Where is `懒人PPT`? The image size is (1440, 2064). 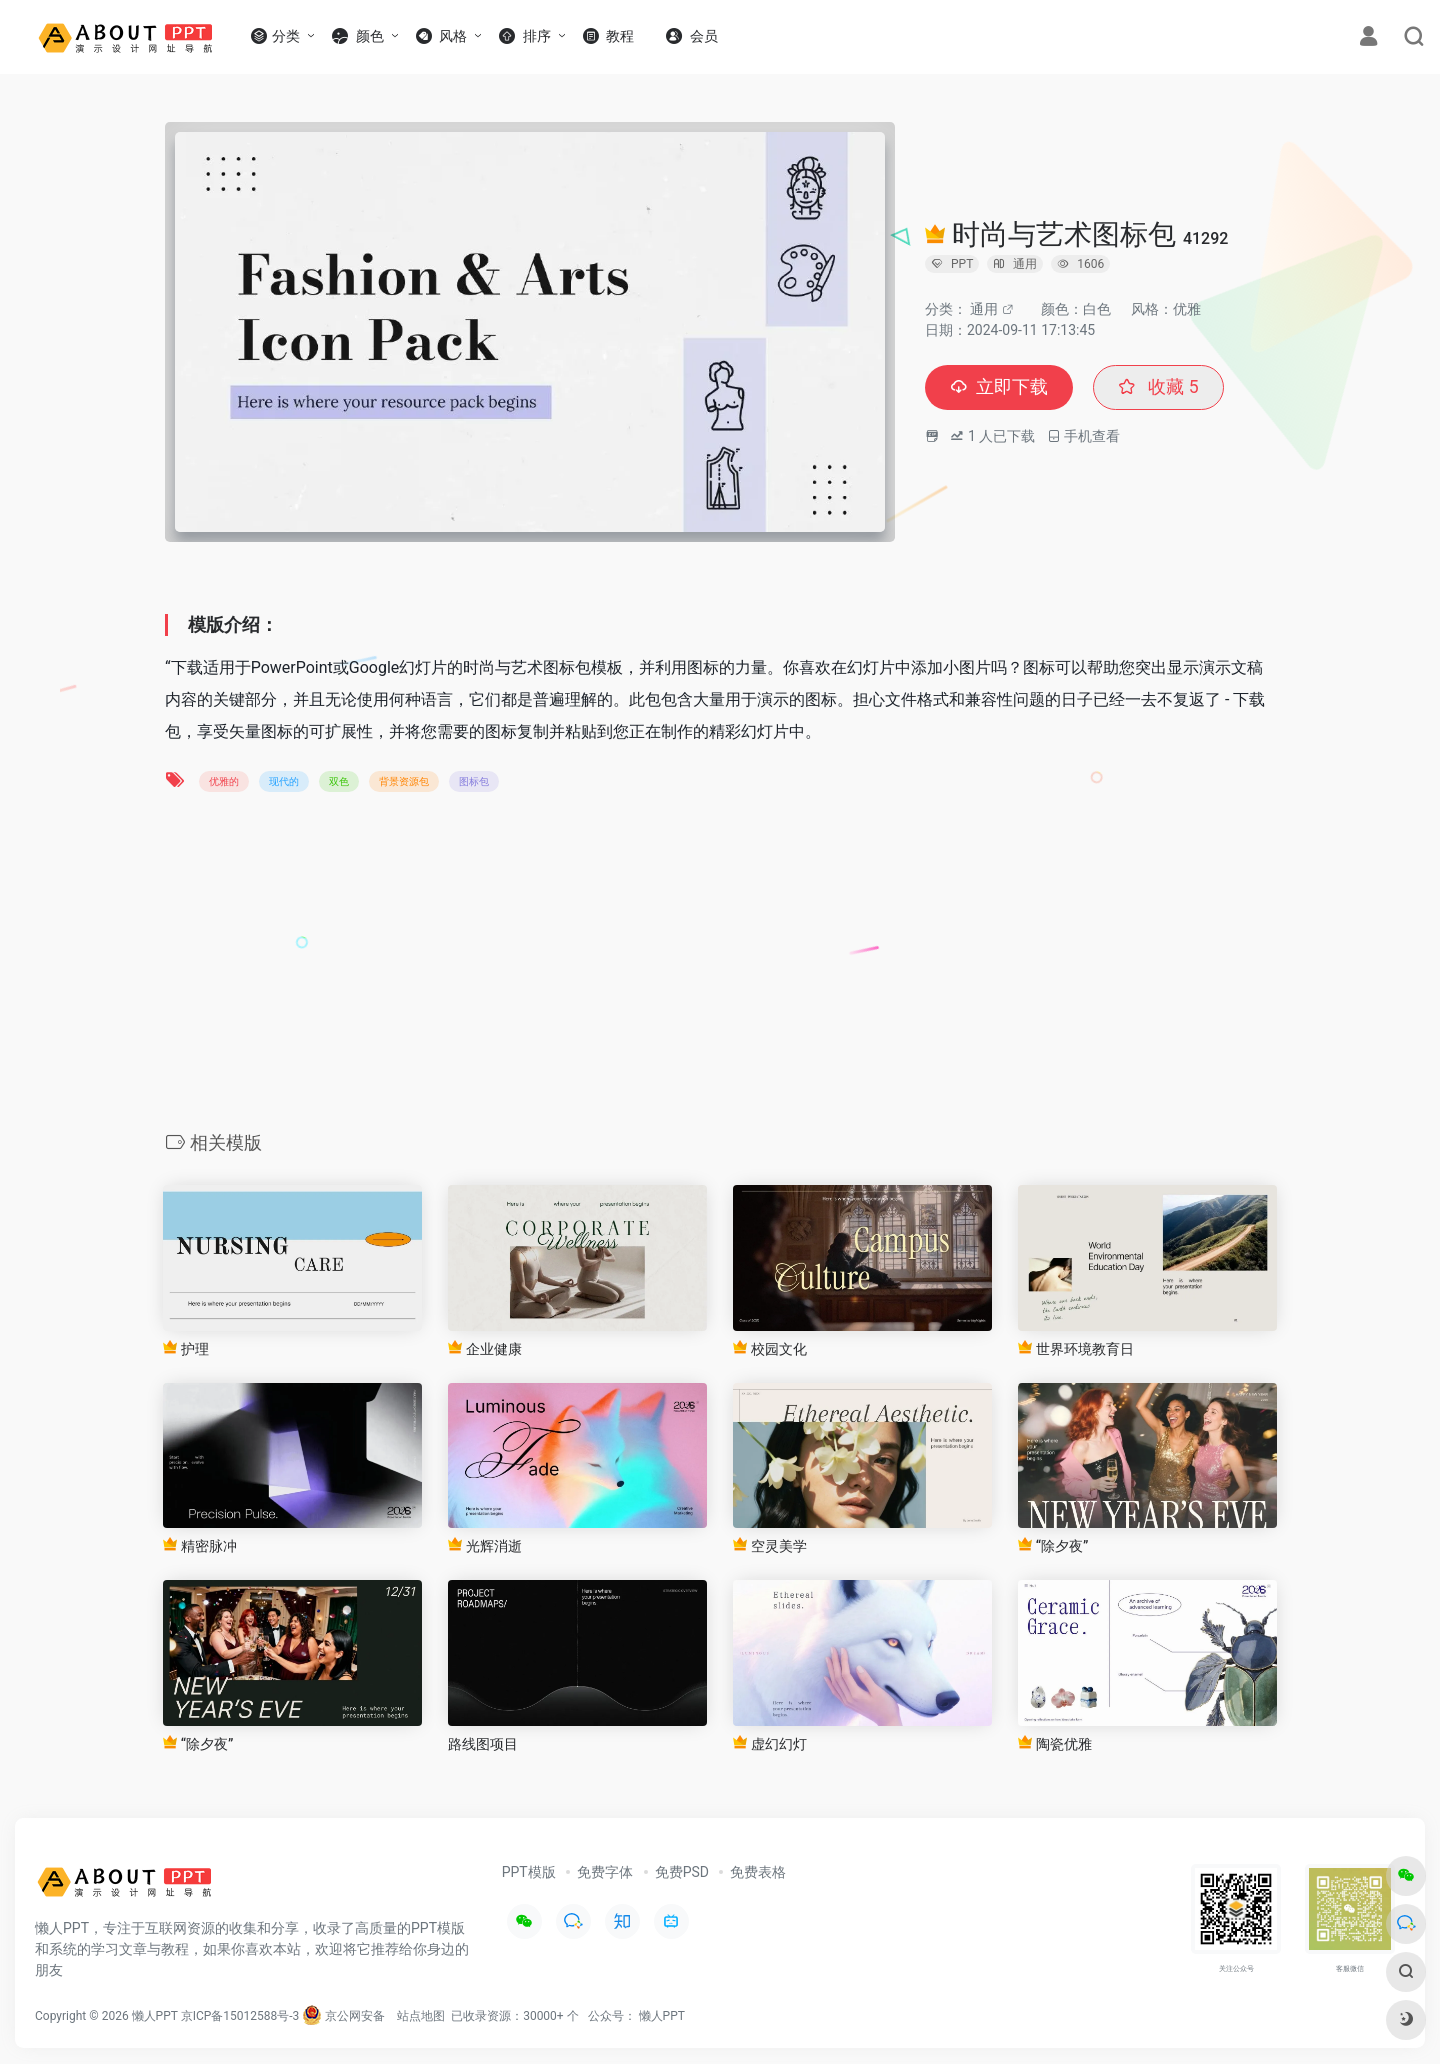
懒人PPT is located at coordinates (662, 2016).